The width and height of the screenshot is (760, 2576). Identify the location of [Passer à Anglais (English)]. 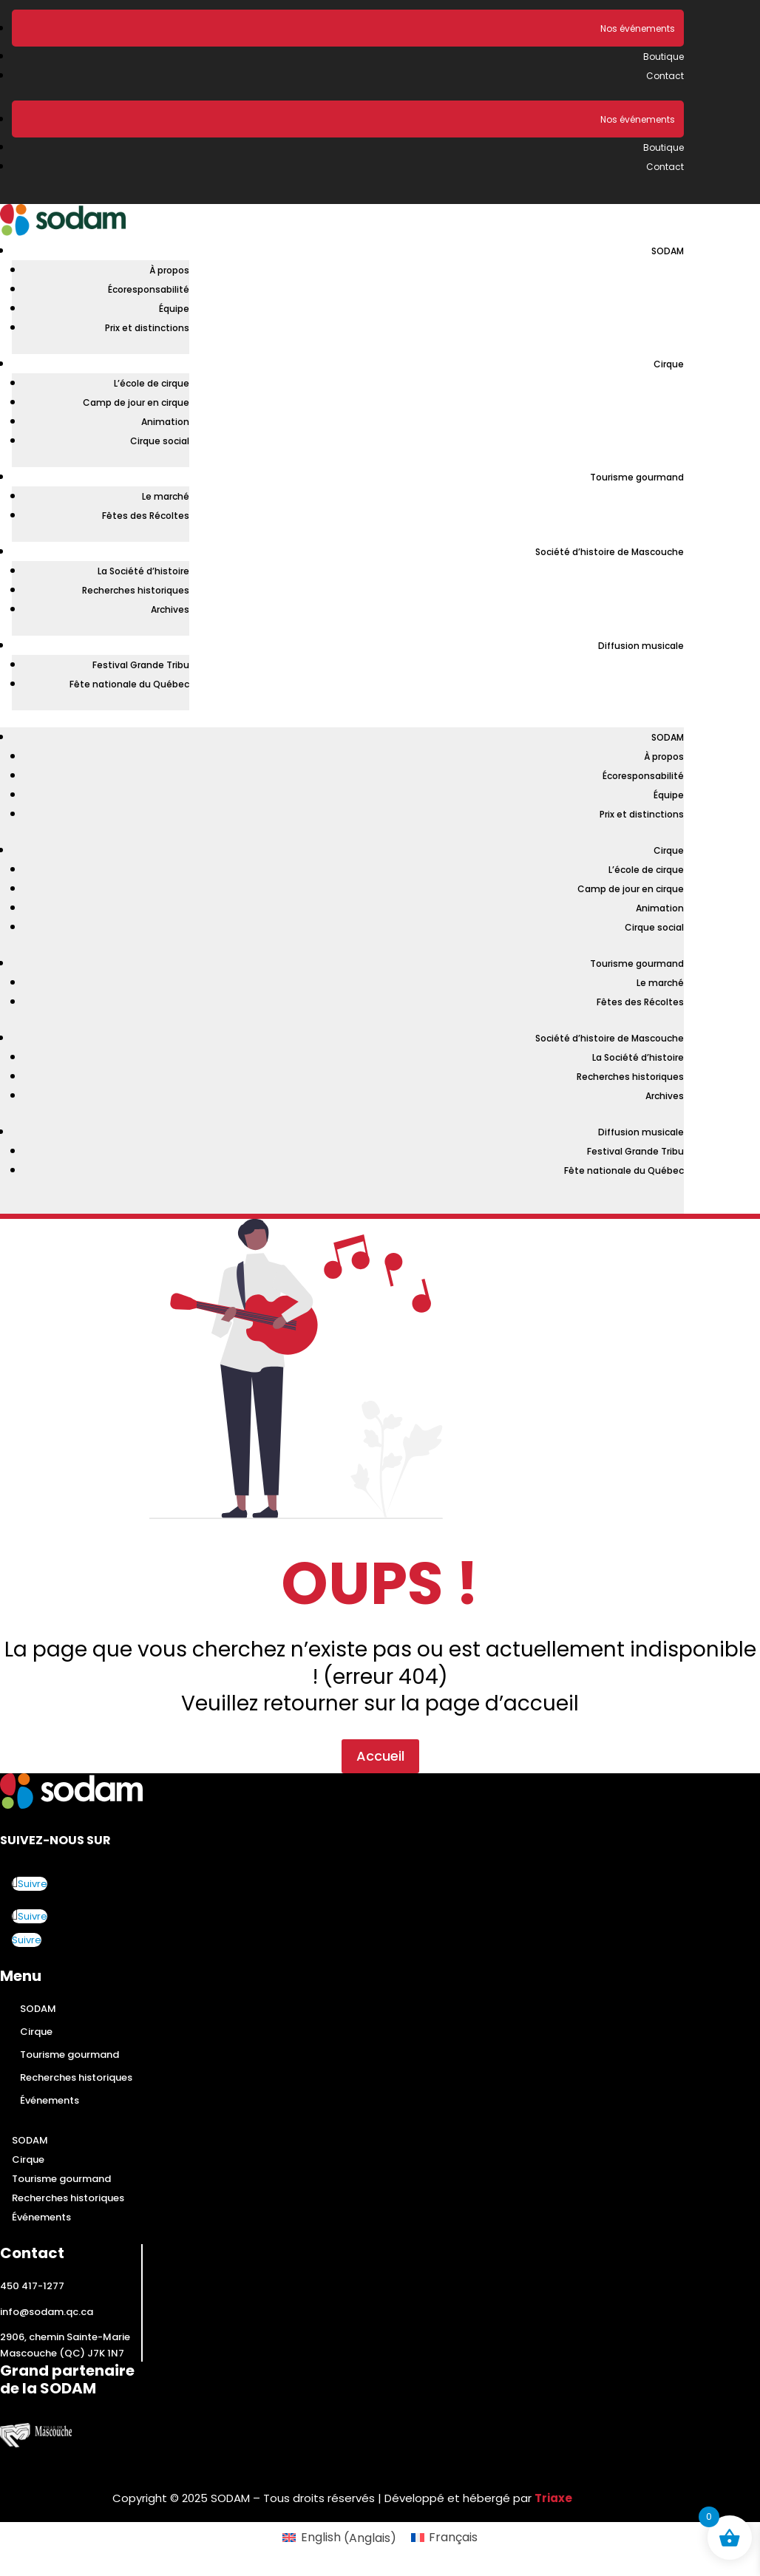
(339, 2538).